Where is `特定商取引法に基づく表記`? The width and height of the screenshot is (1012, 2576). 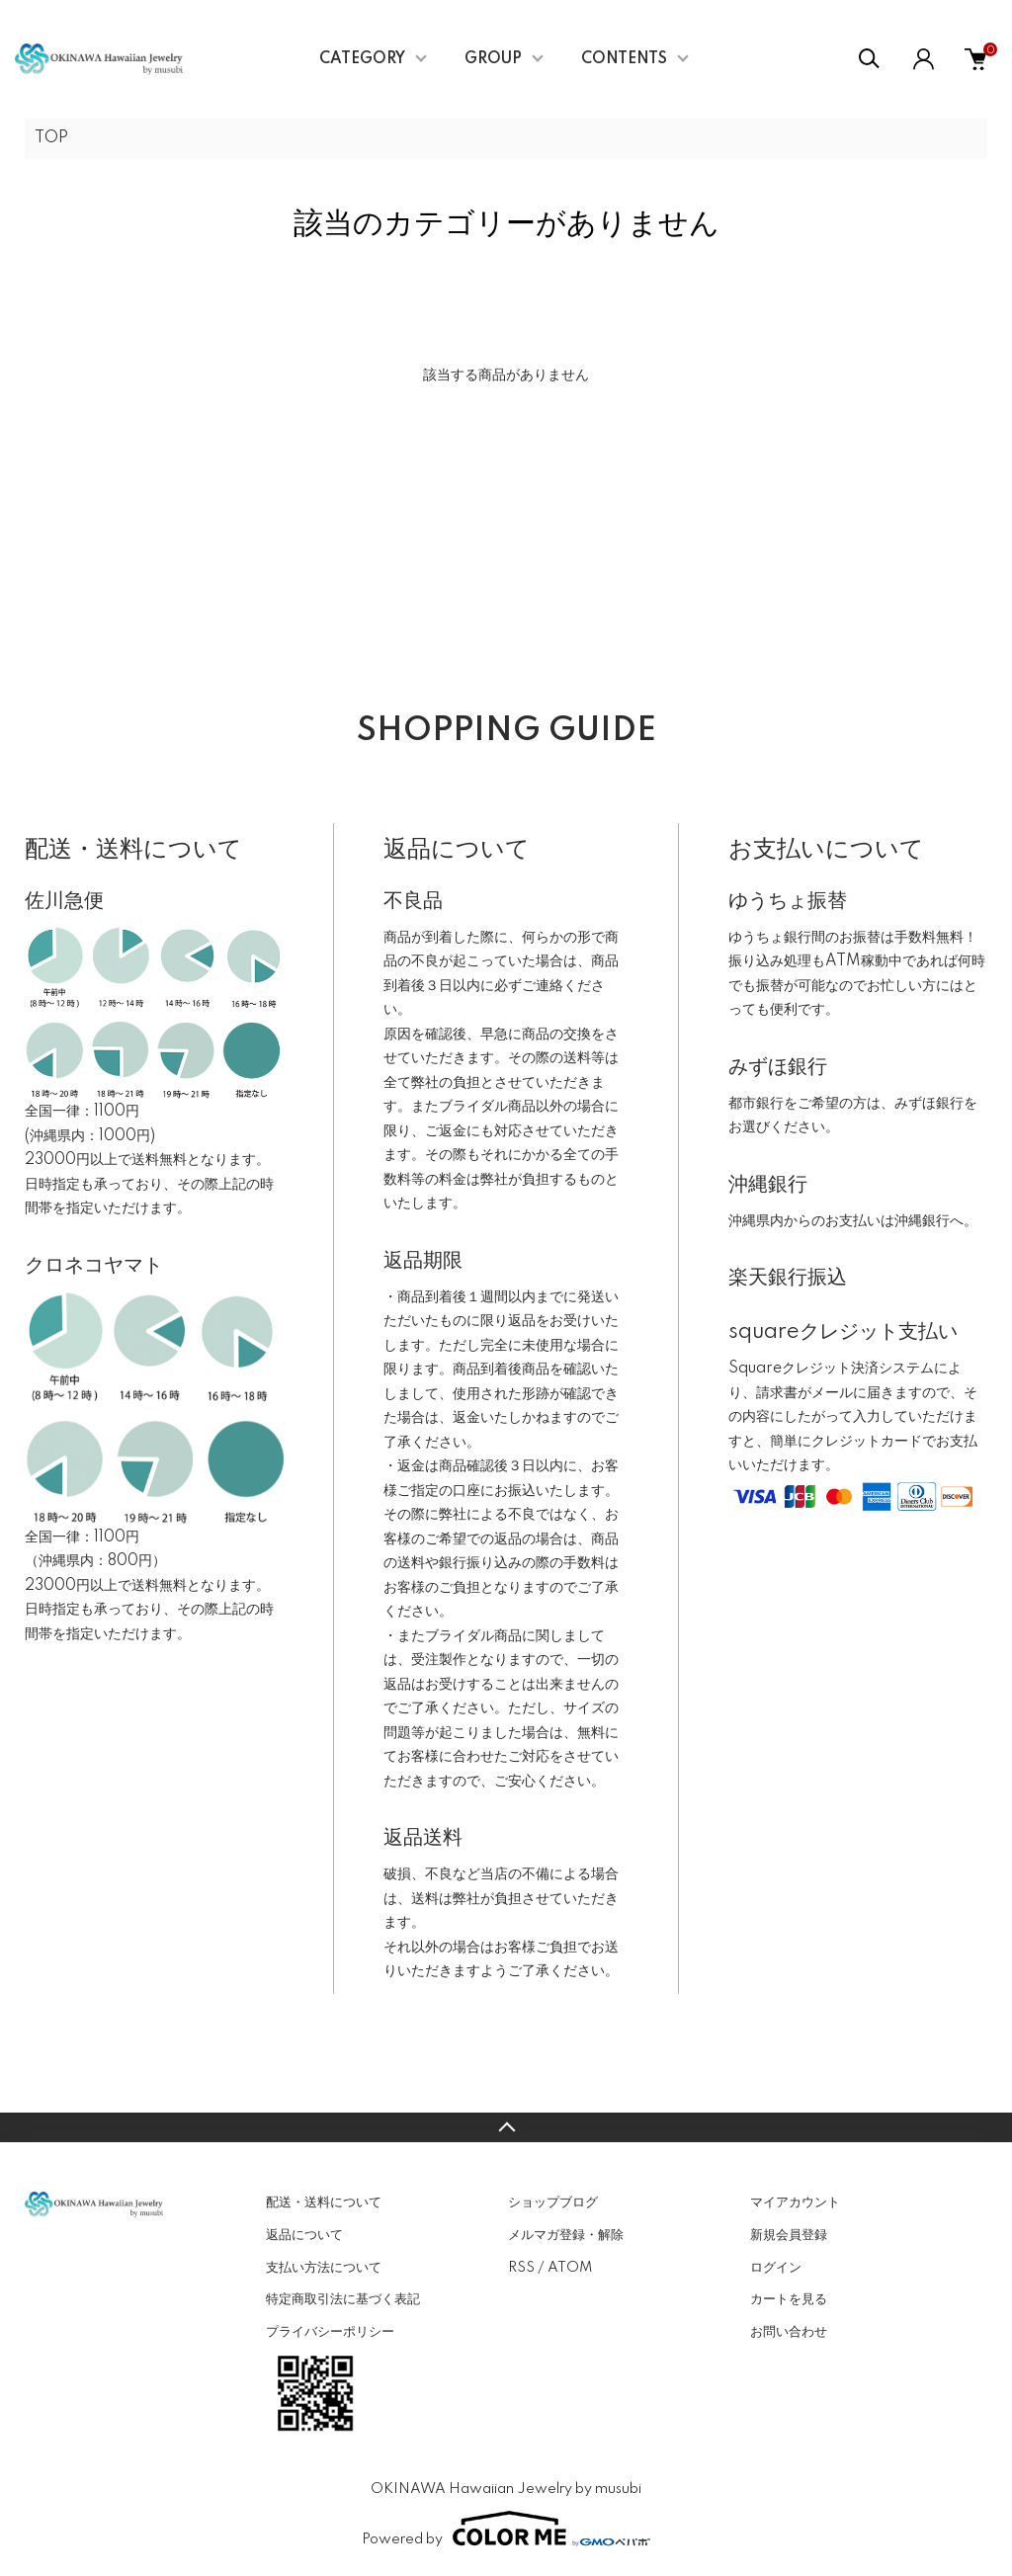
特定商取引法に基づく表記 is located at coordinates (343, 2299).